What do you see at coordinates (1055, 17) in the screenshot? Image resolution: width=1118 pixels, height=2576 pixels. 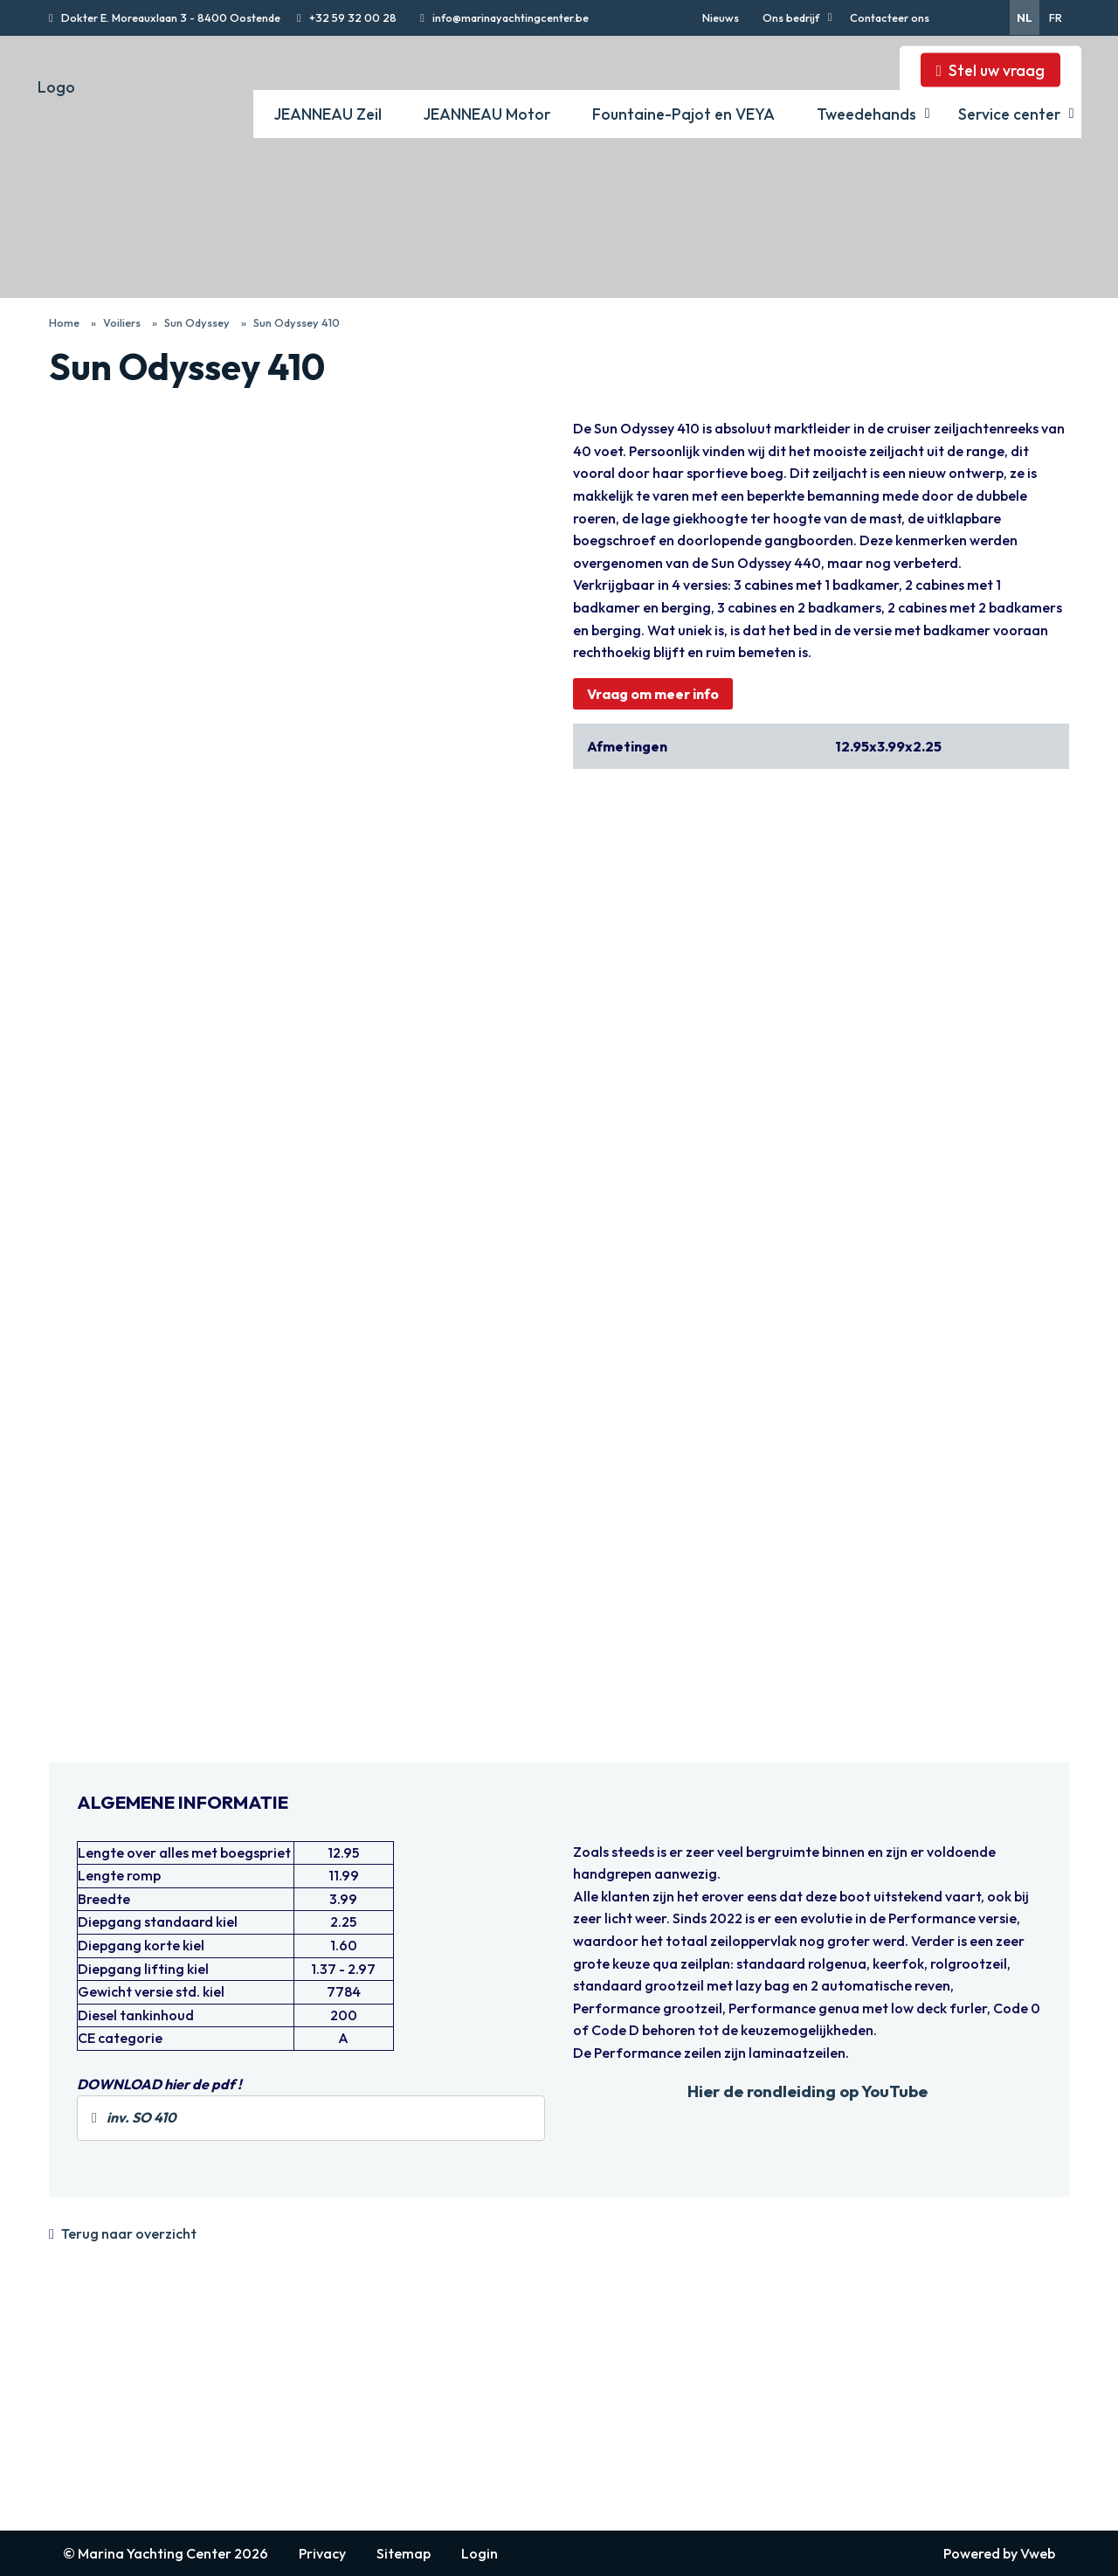 I see `fr` at bounding box center [1055, 17].